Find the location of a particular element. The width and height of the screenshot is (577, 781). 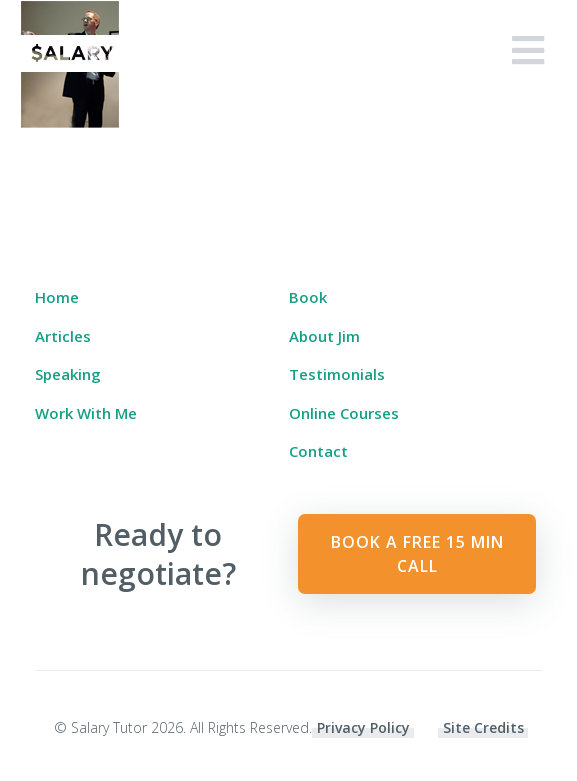

Testimonials is located at coordinates (337, 374).